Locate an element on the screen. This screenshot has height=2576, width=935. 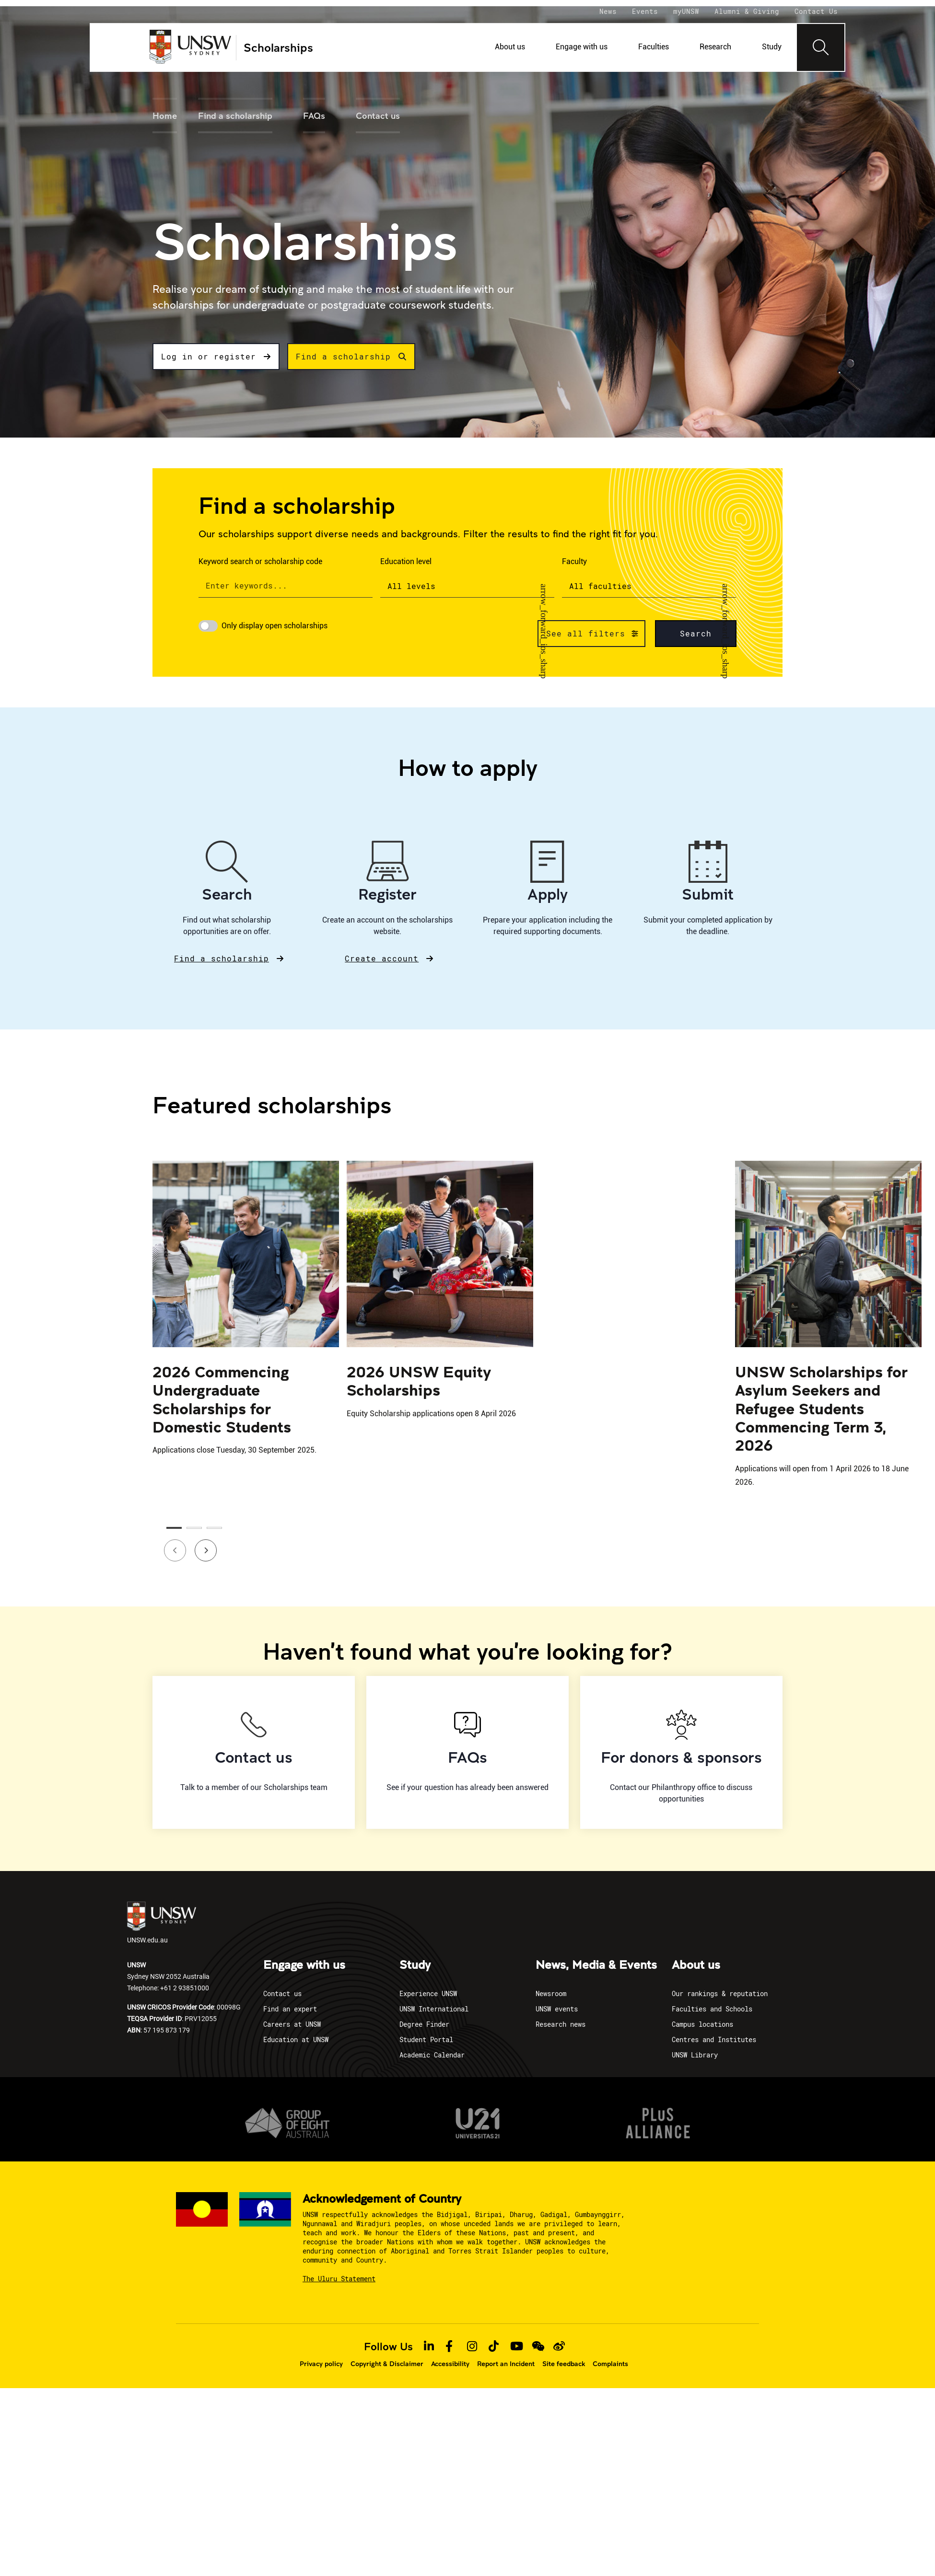
Events is located at coordinates (645, 11).